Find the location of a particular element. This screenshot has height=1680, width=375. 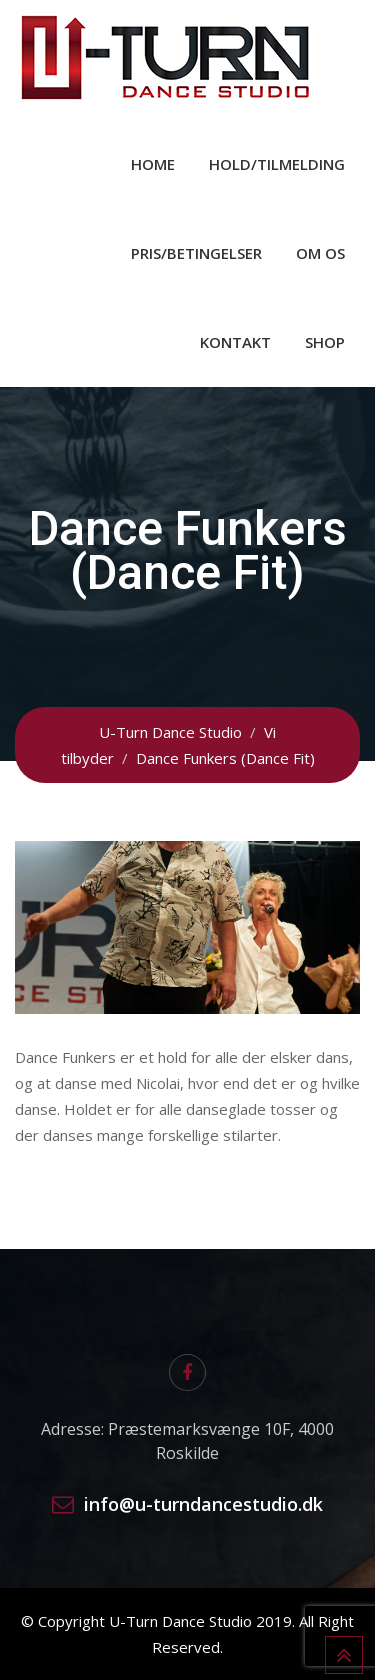

Om os is located at coordinates (320, 253).